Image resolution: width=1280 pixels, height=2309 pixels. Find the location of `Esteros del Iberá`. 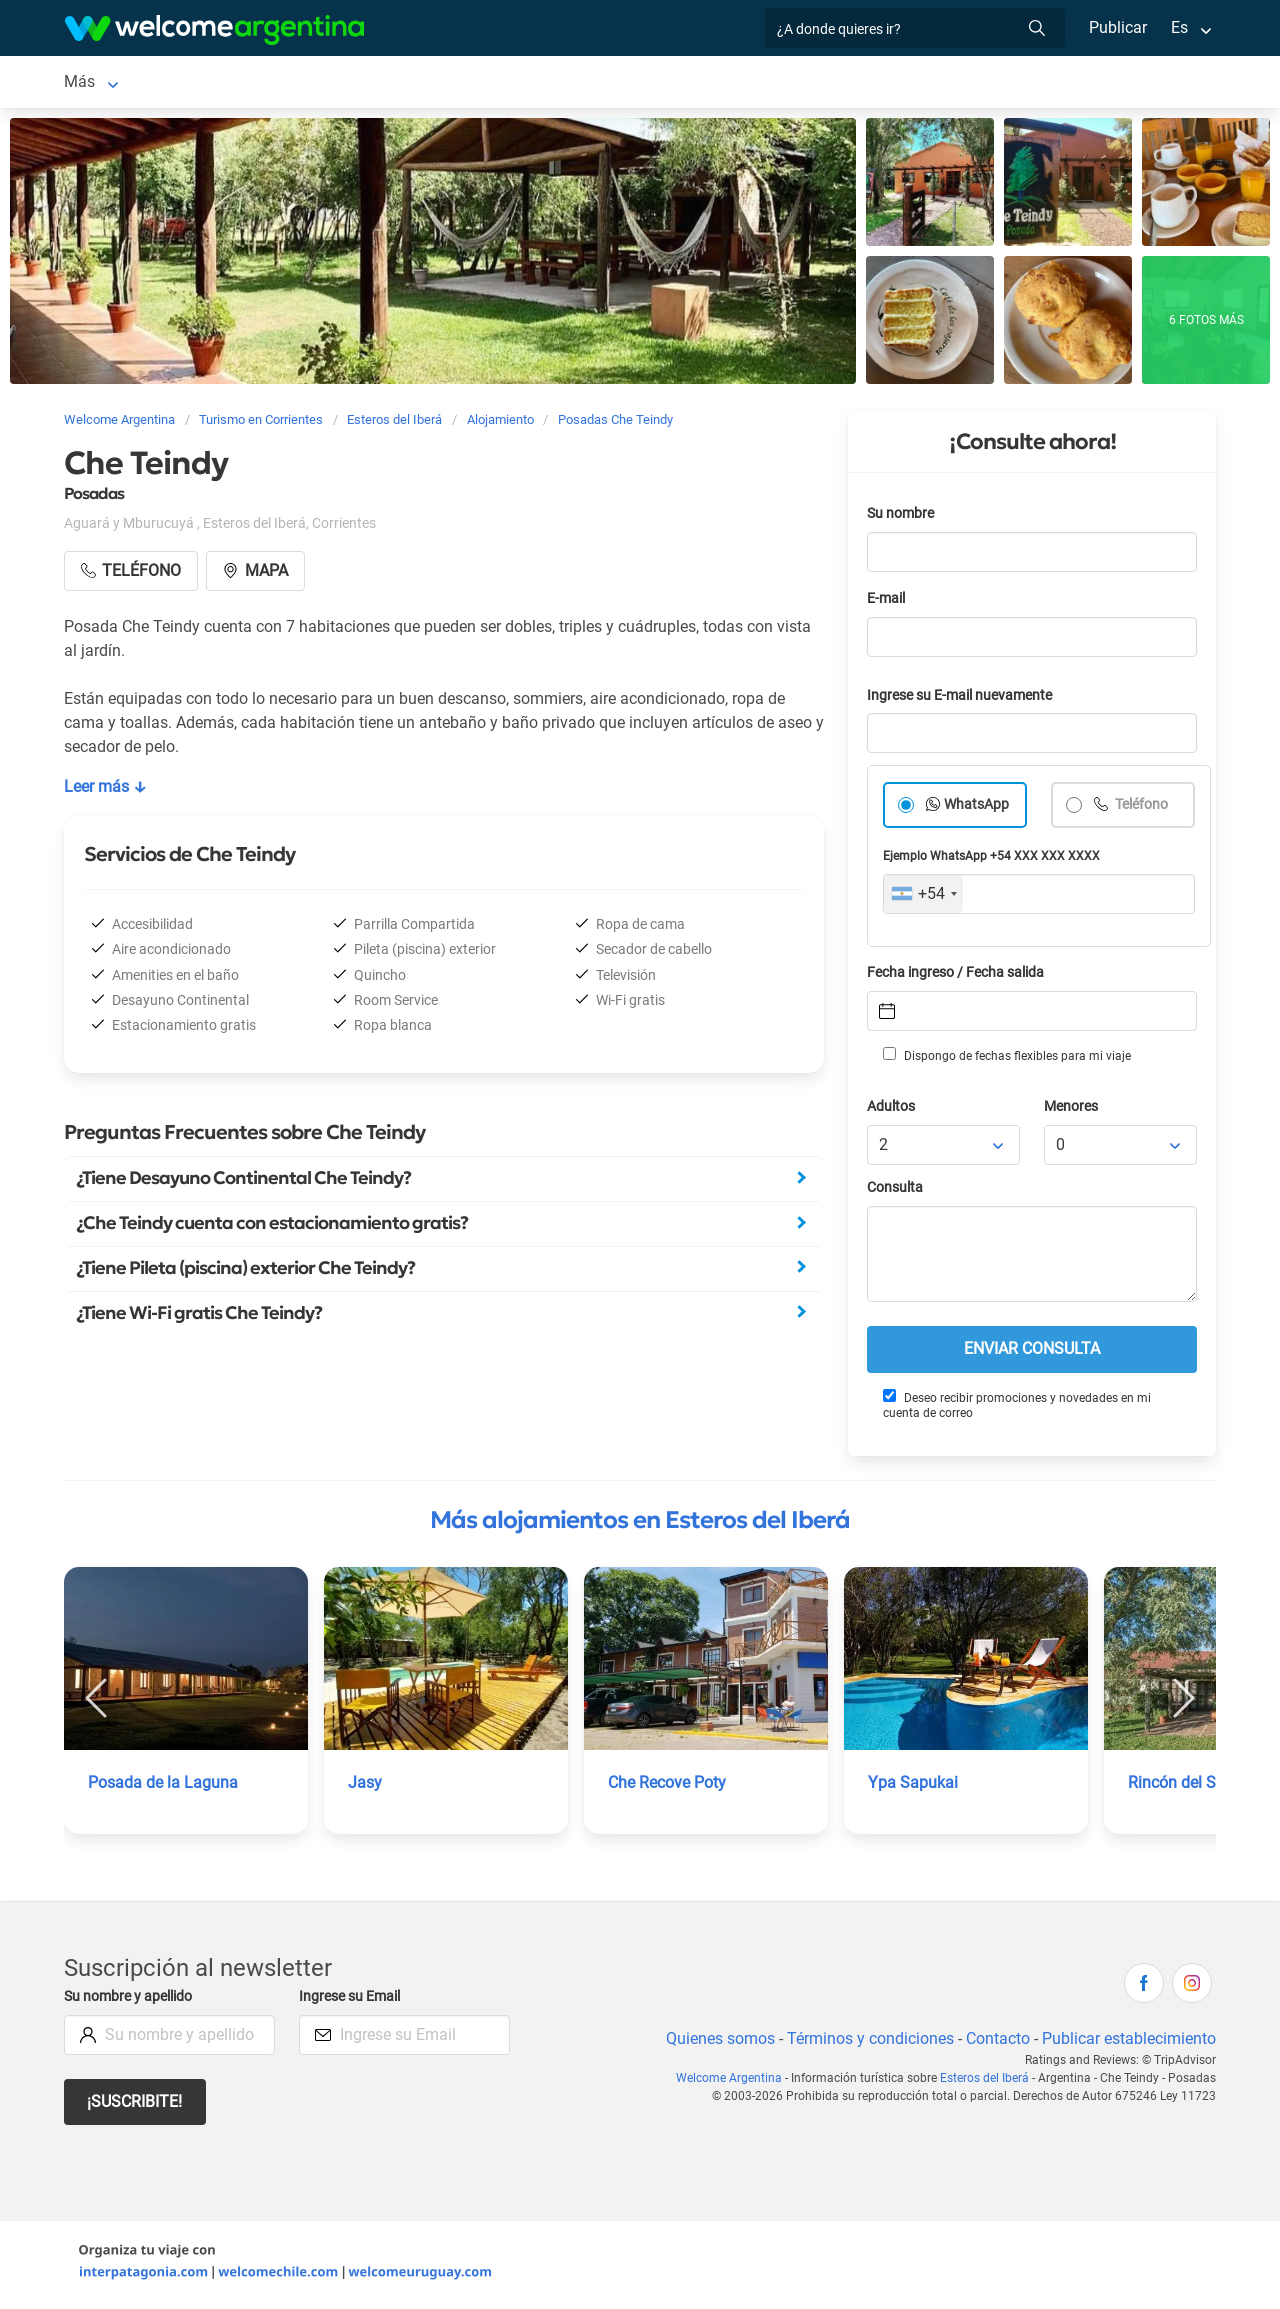

Esteros del Iberá is located at coordinates (123, 83).